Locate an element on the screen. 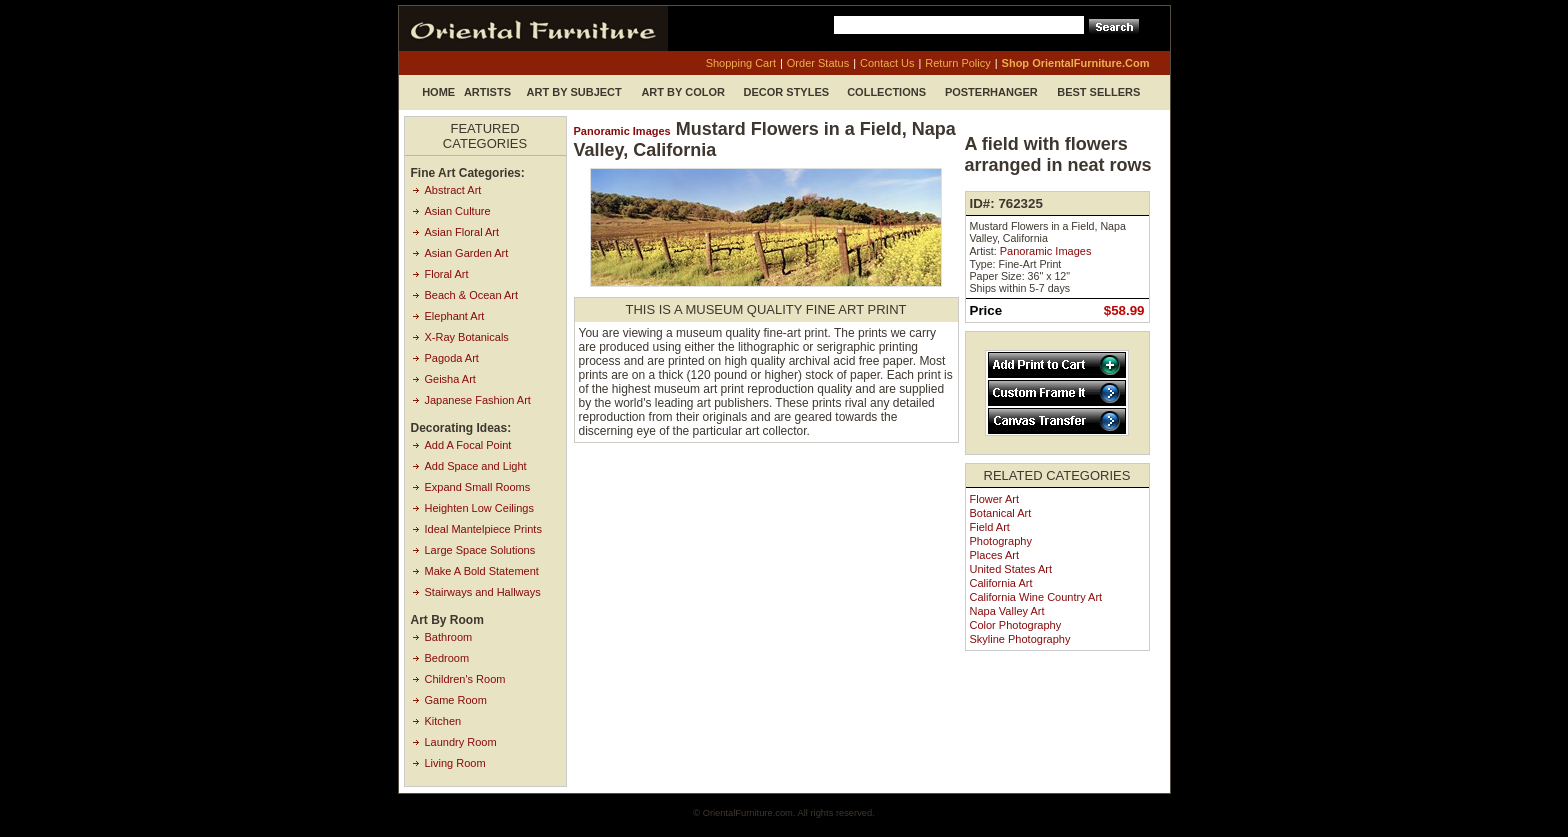  Photography is located at coordinates (1001, 541).